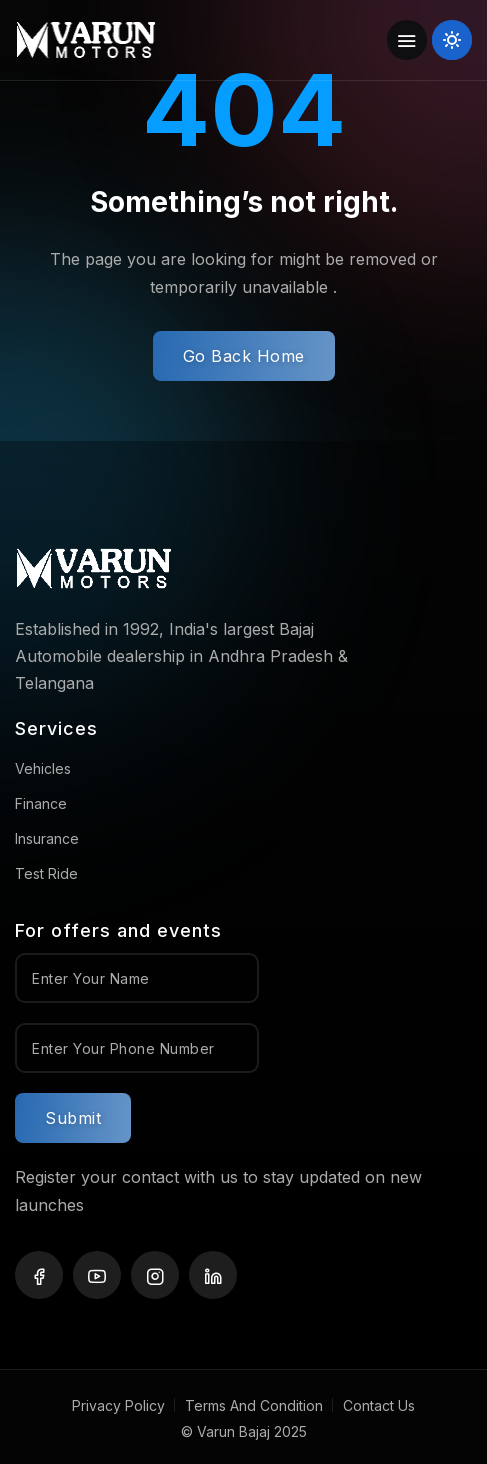 This screenshot has width=487, height=1464. I want to click on Test Ride, so click(46, 873).